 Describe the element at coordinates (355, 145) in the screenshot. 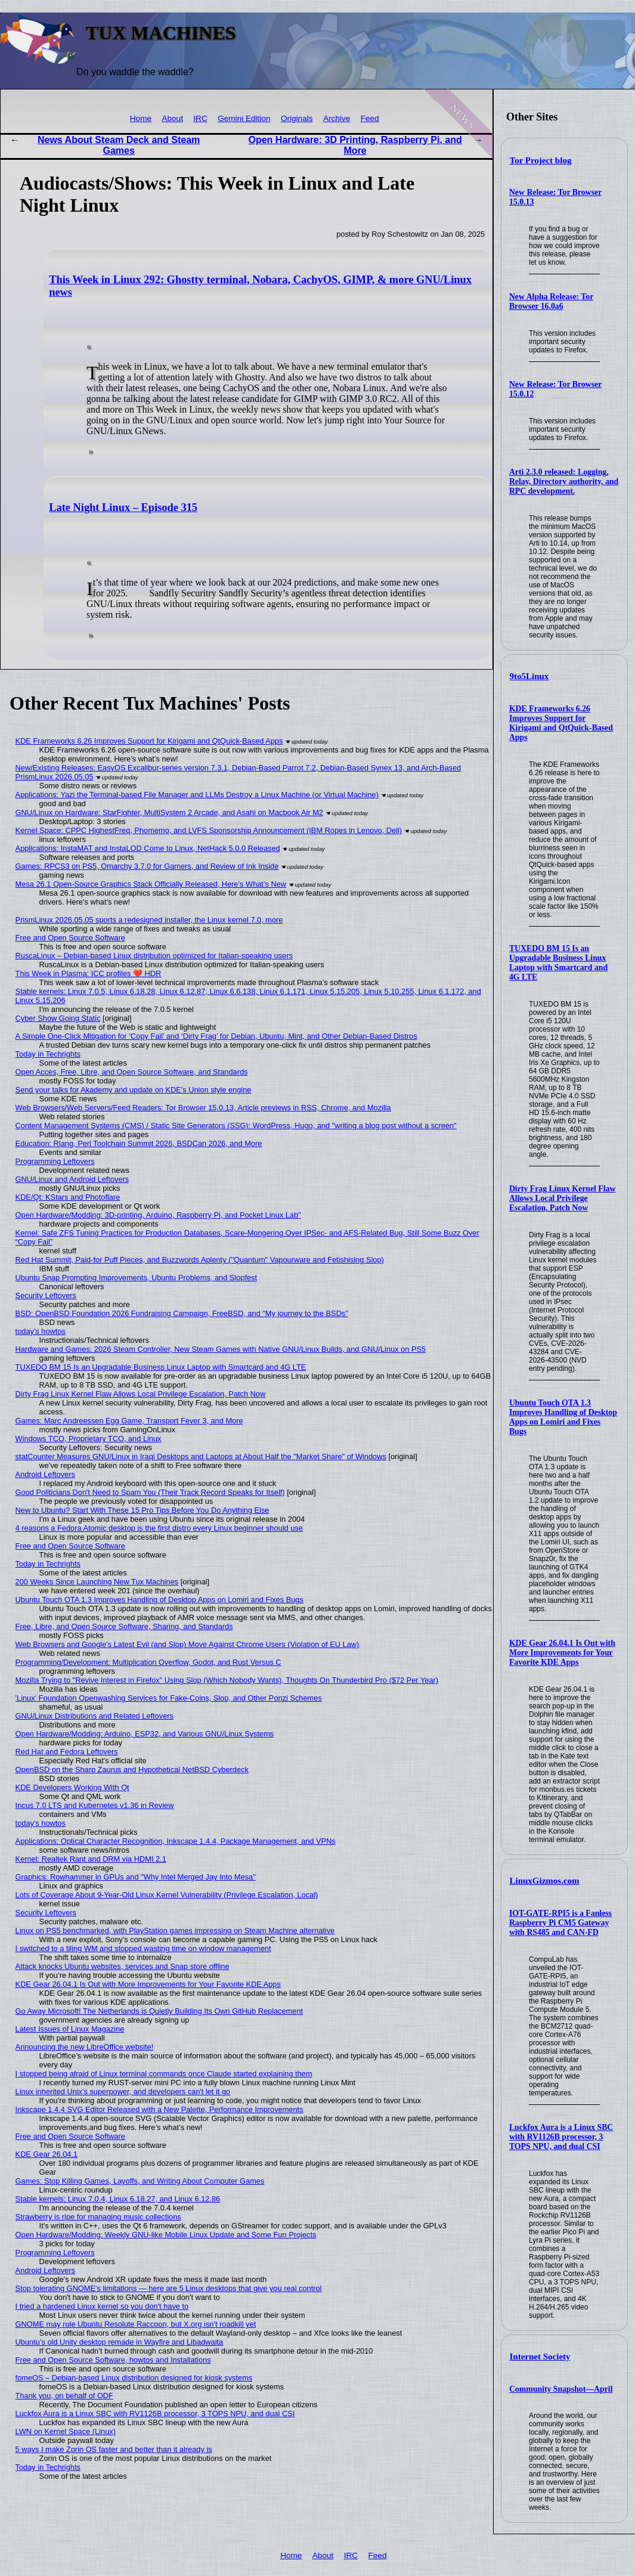

I see `Open Hardware: 3D Printing, Raspberry Pi, and More` at that location.